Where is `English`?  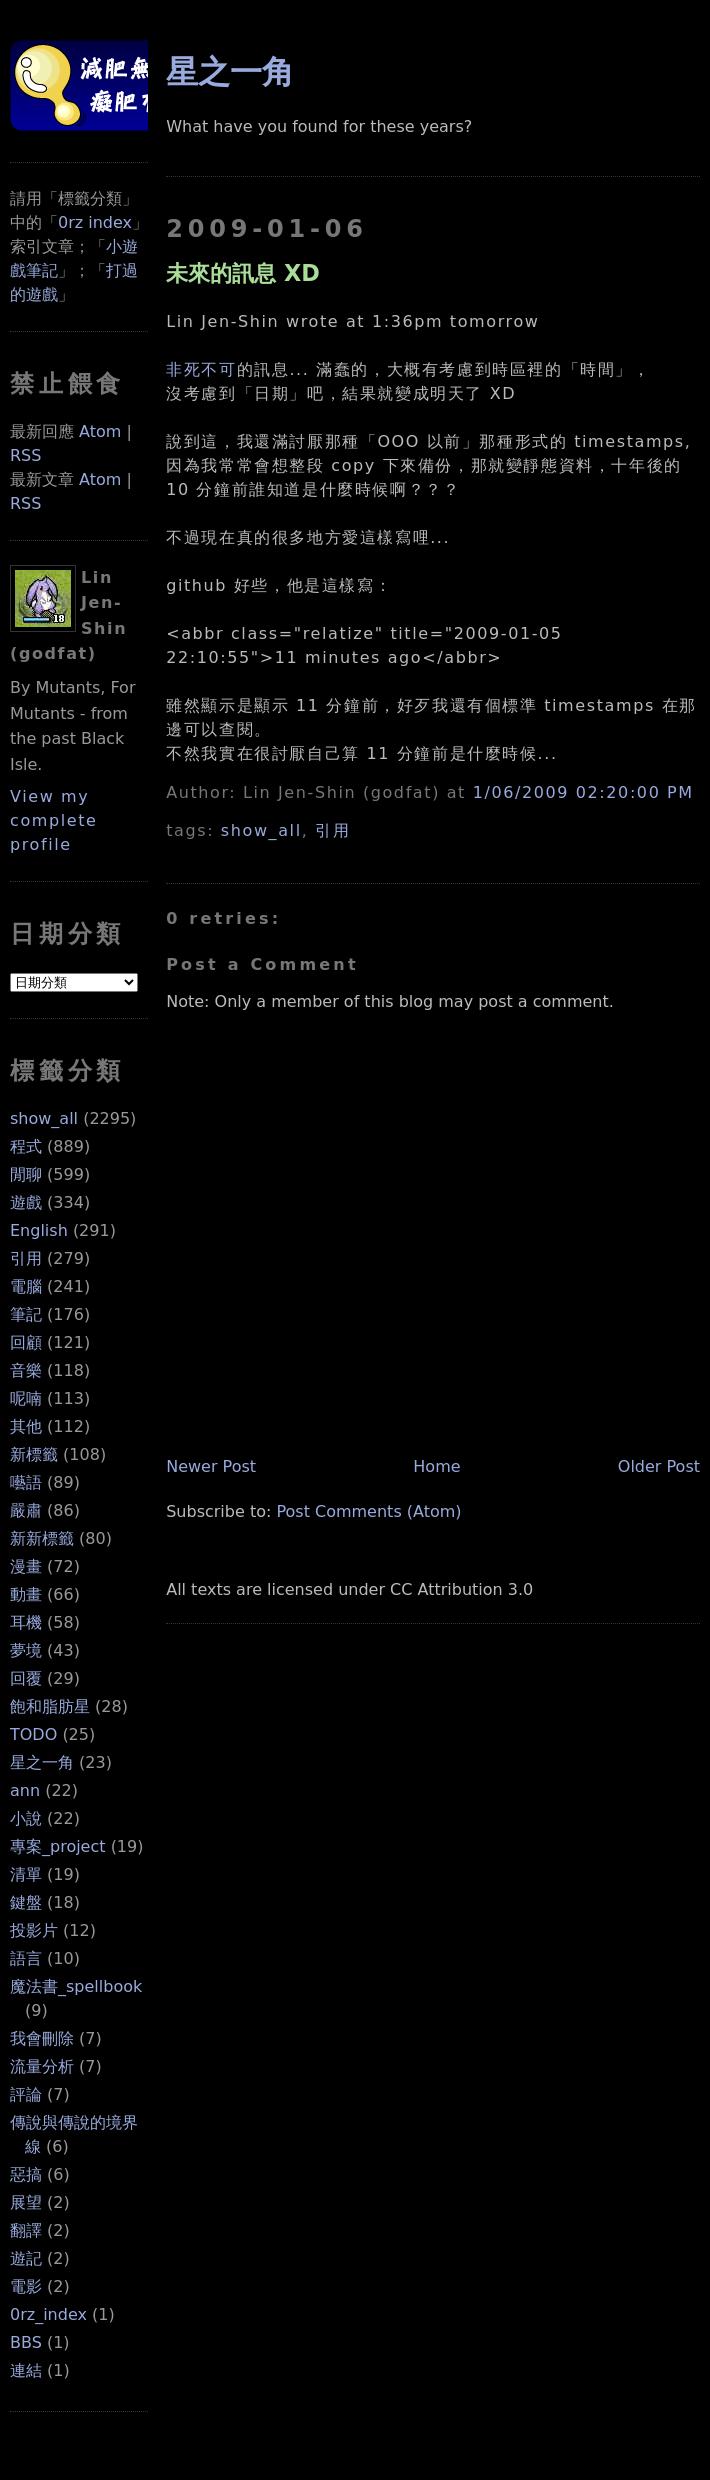 English is located at coordinates (39, 1230).